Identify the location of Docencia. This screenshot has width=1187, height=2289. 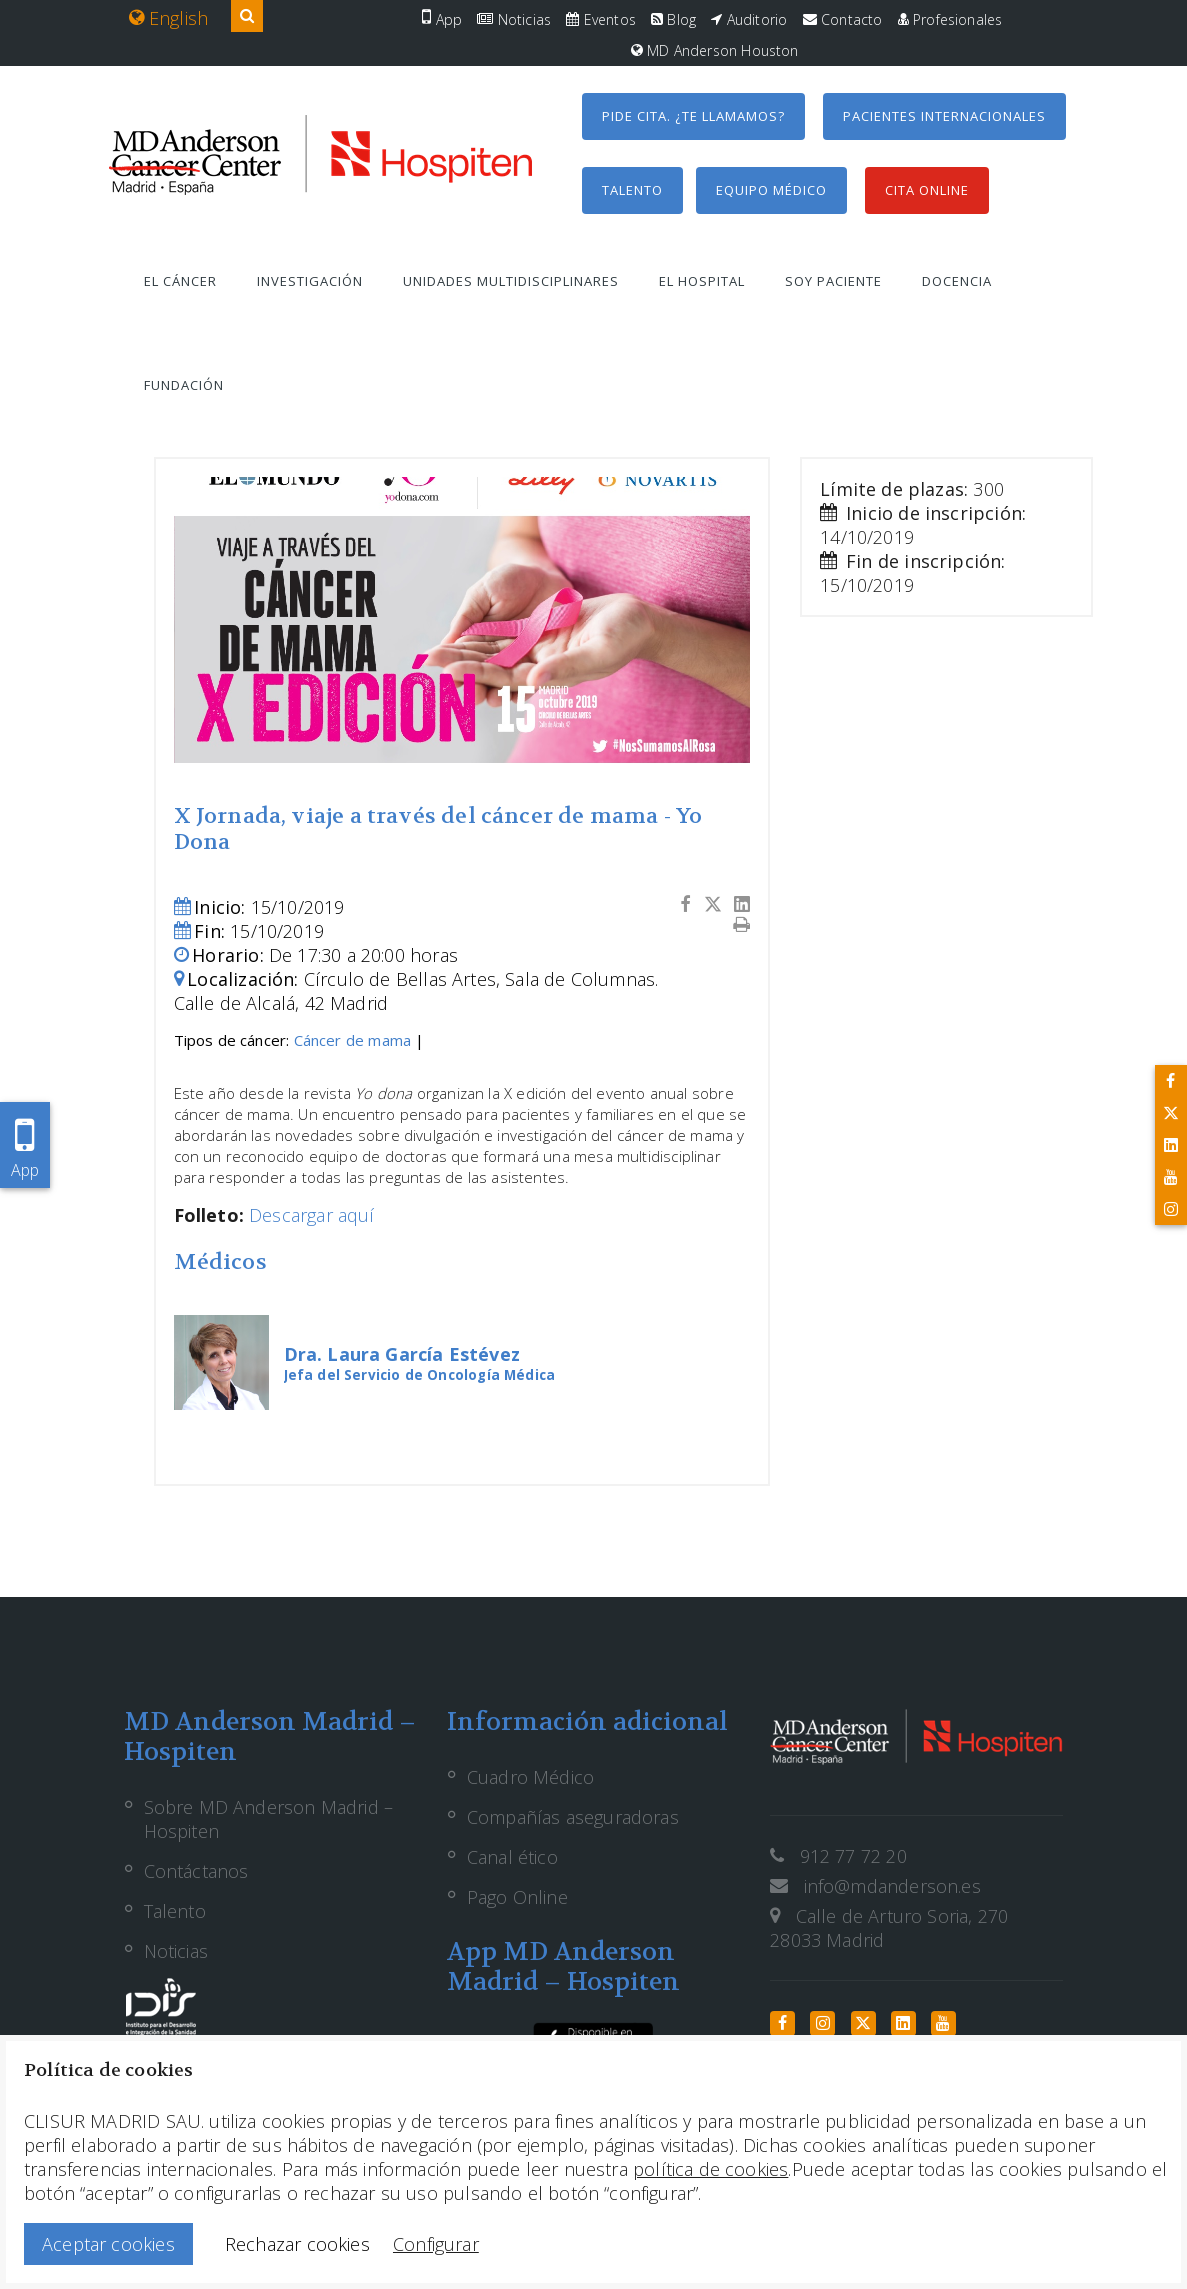
(957, 281).